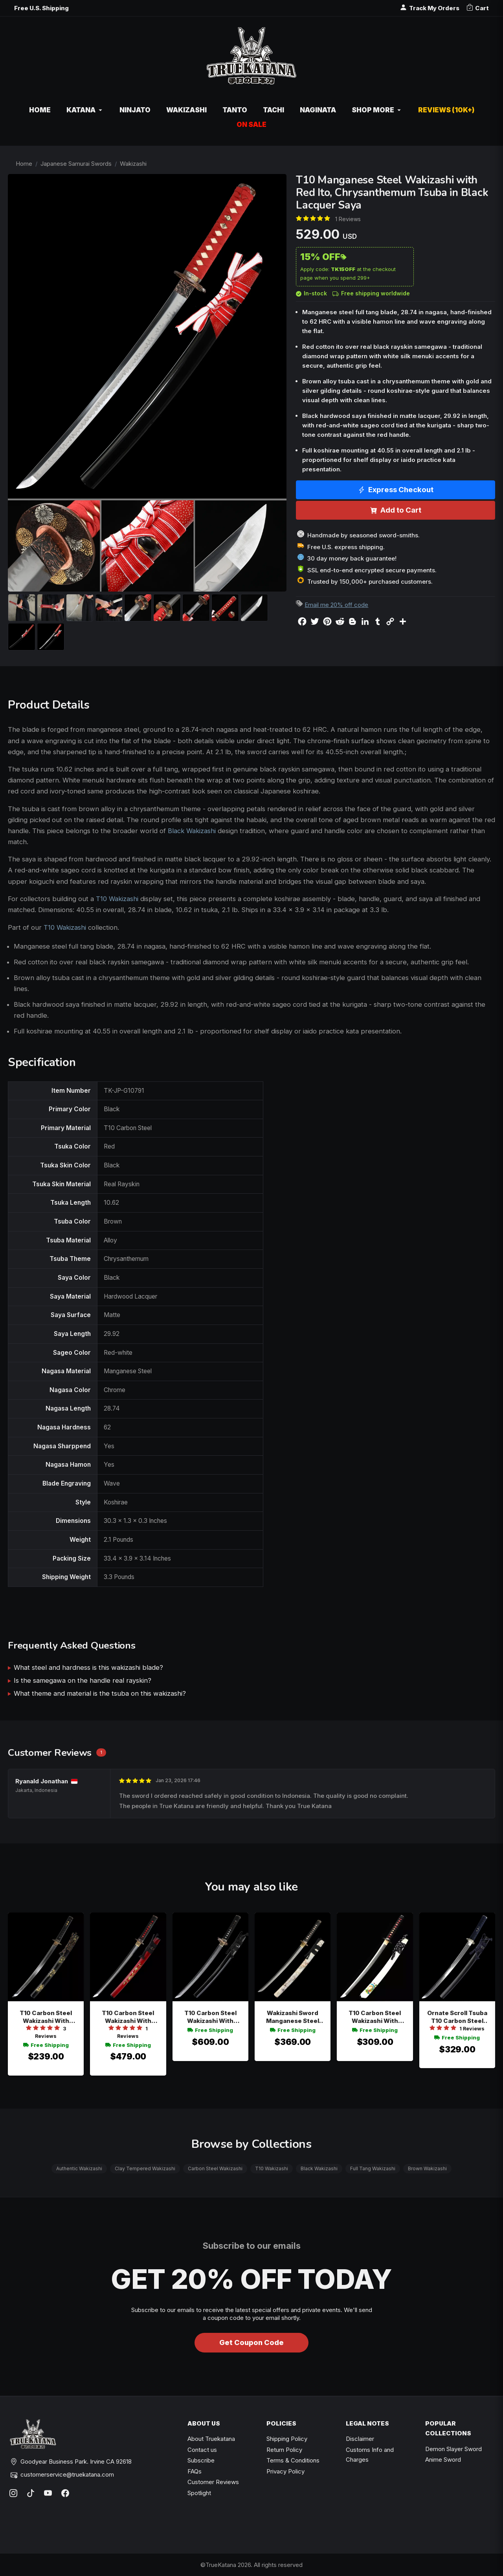 Image resolution: width=503 pixels, height=2576 pixels. Describe the element at coordinates (192, 831) in the screenshot. I see `Black Wakizashi` at that location.